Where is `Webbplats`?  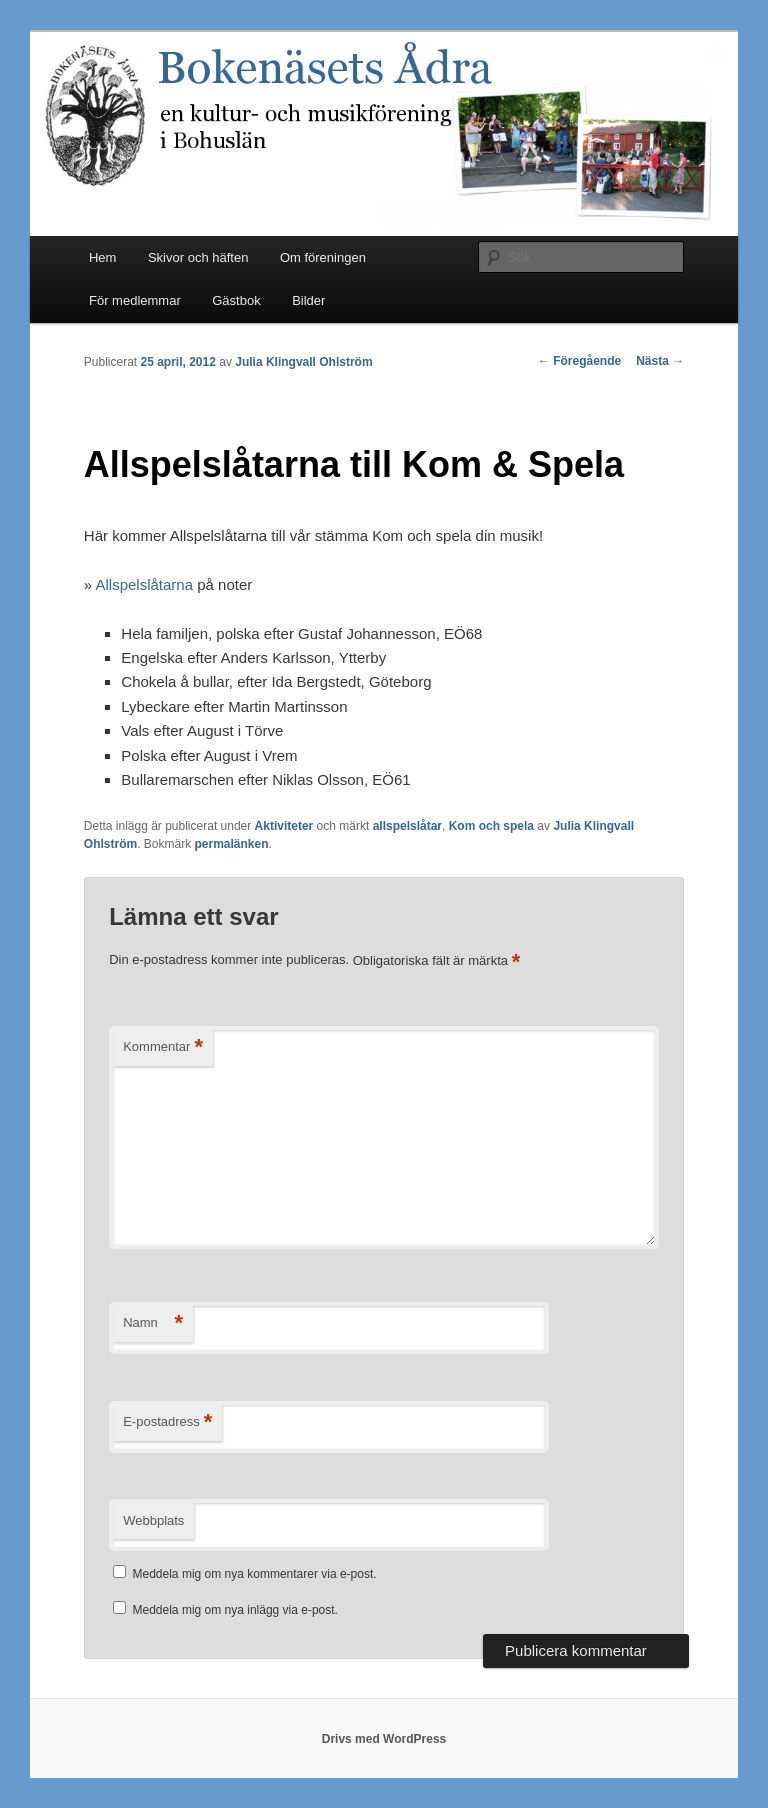
Webbplats is located at coordinates (153, 1520).